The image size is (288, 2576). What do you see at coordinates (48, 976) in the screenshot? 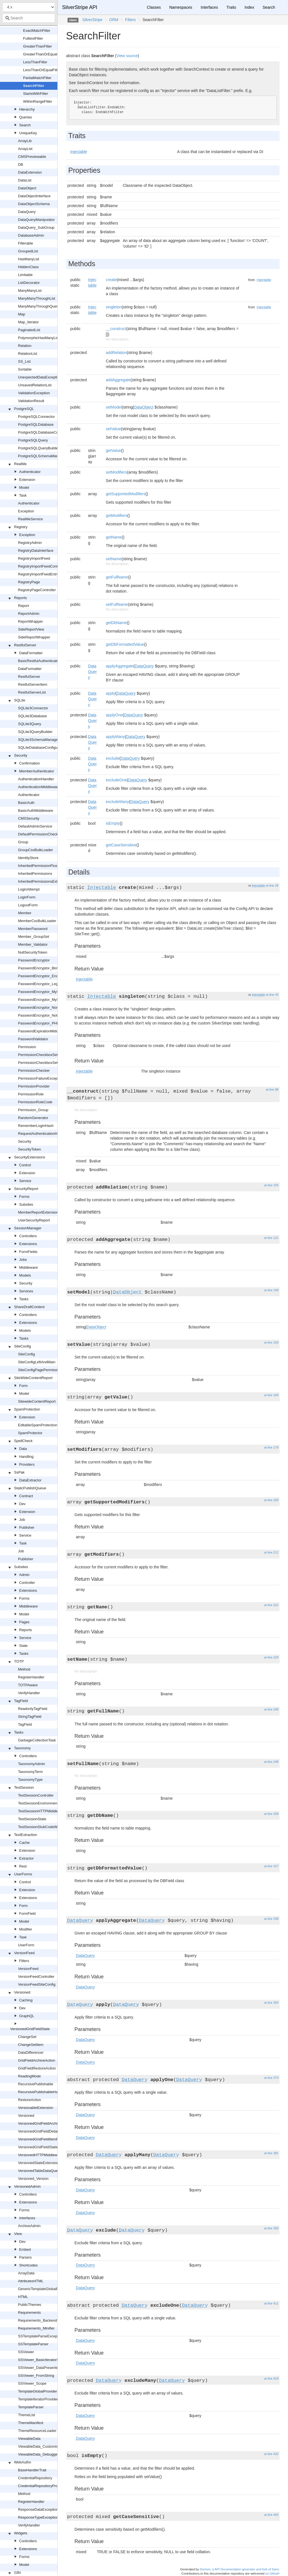
I see `PasswordEncryptor_EncryptionFailed` at bounding box center [48, 976].